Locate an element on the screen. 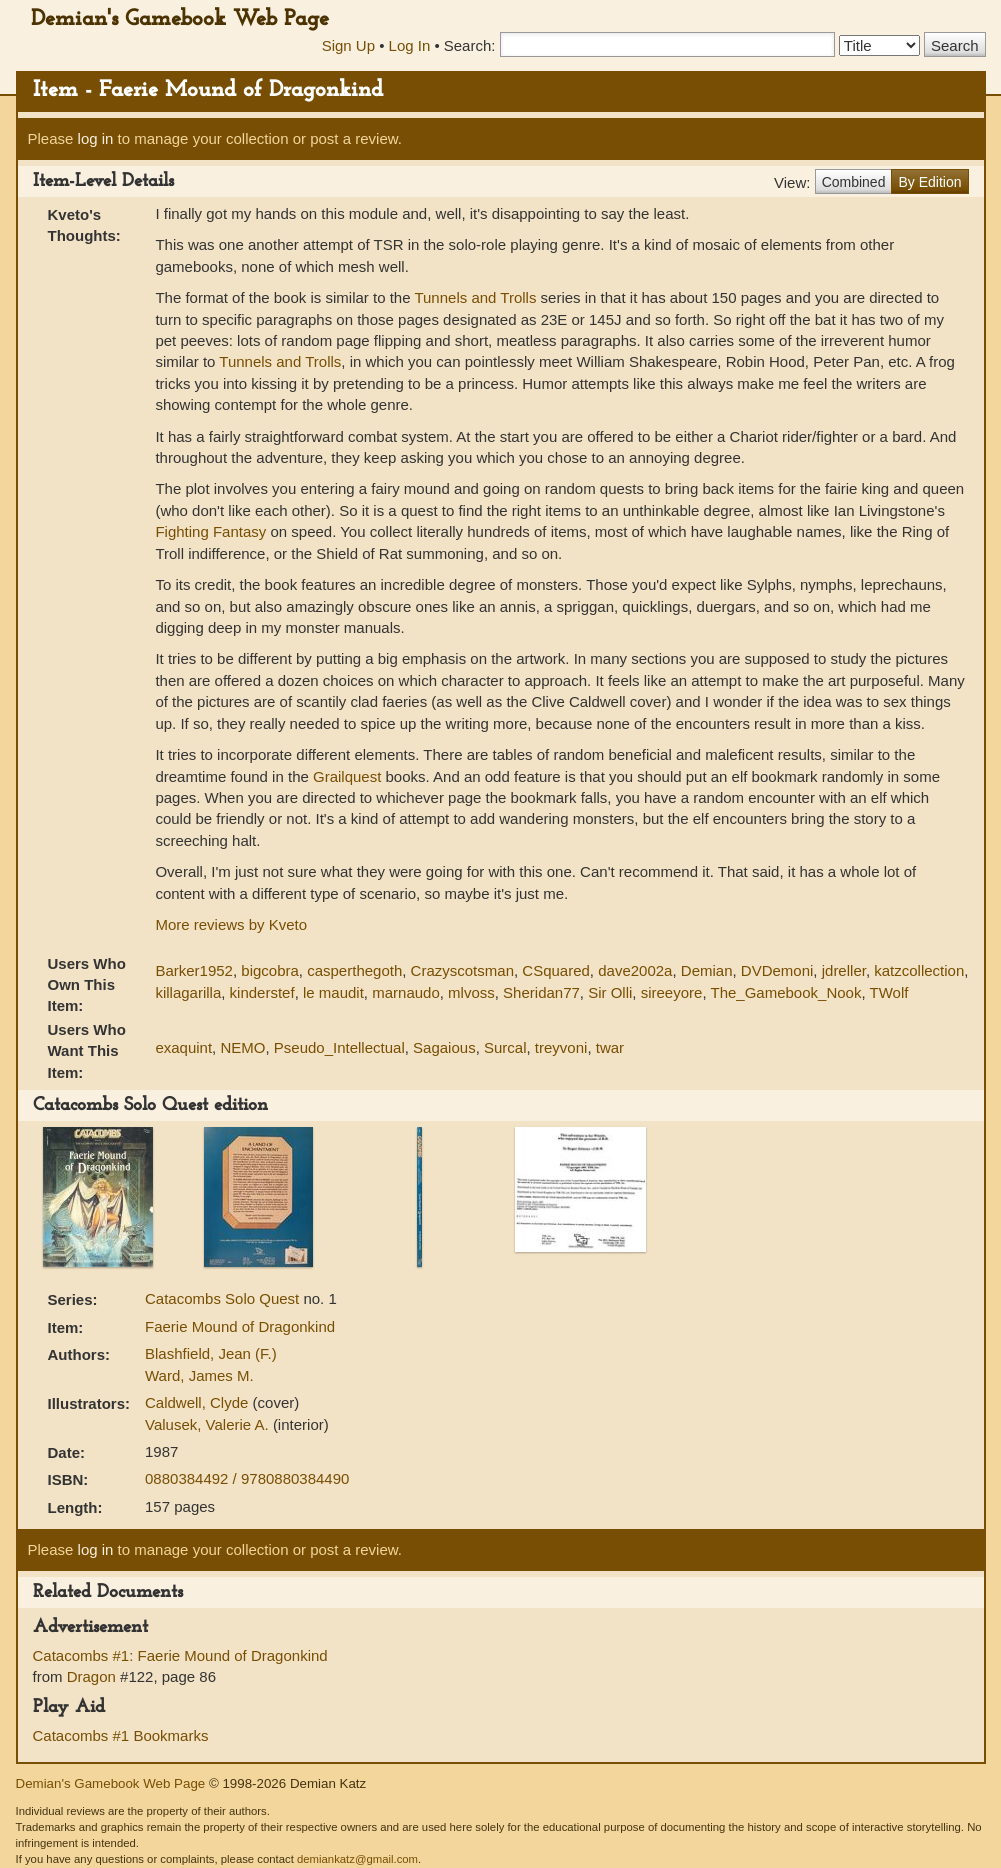 Image resolution: width=1001 pixels, height=1868 pixels. NEMO is located at coordinates (242, 1047).